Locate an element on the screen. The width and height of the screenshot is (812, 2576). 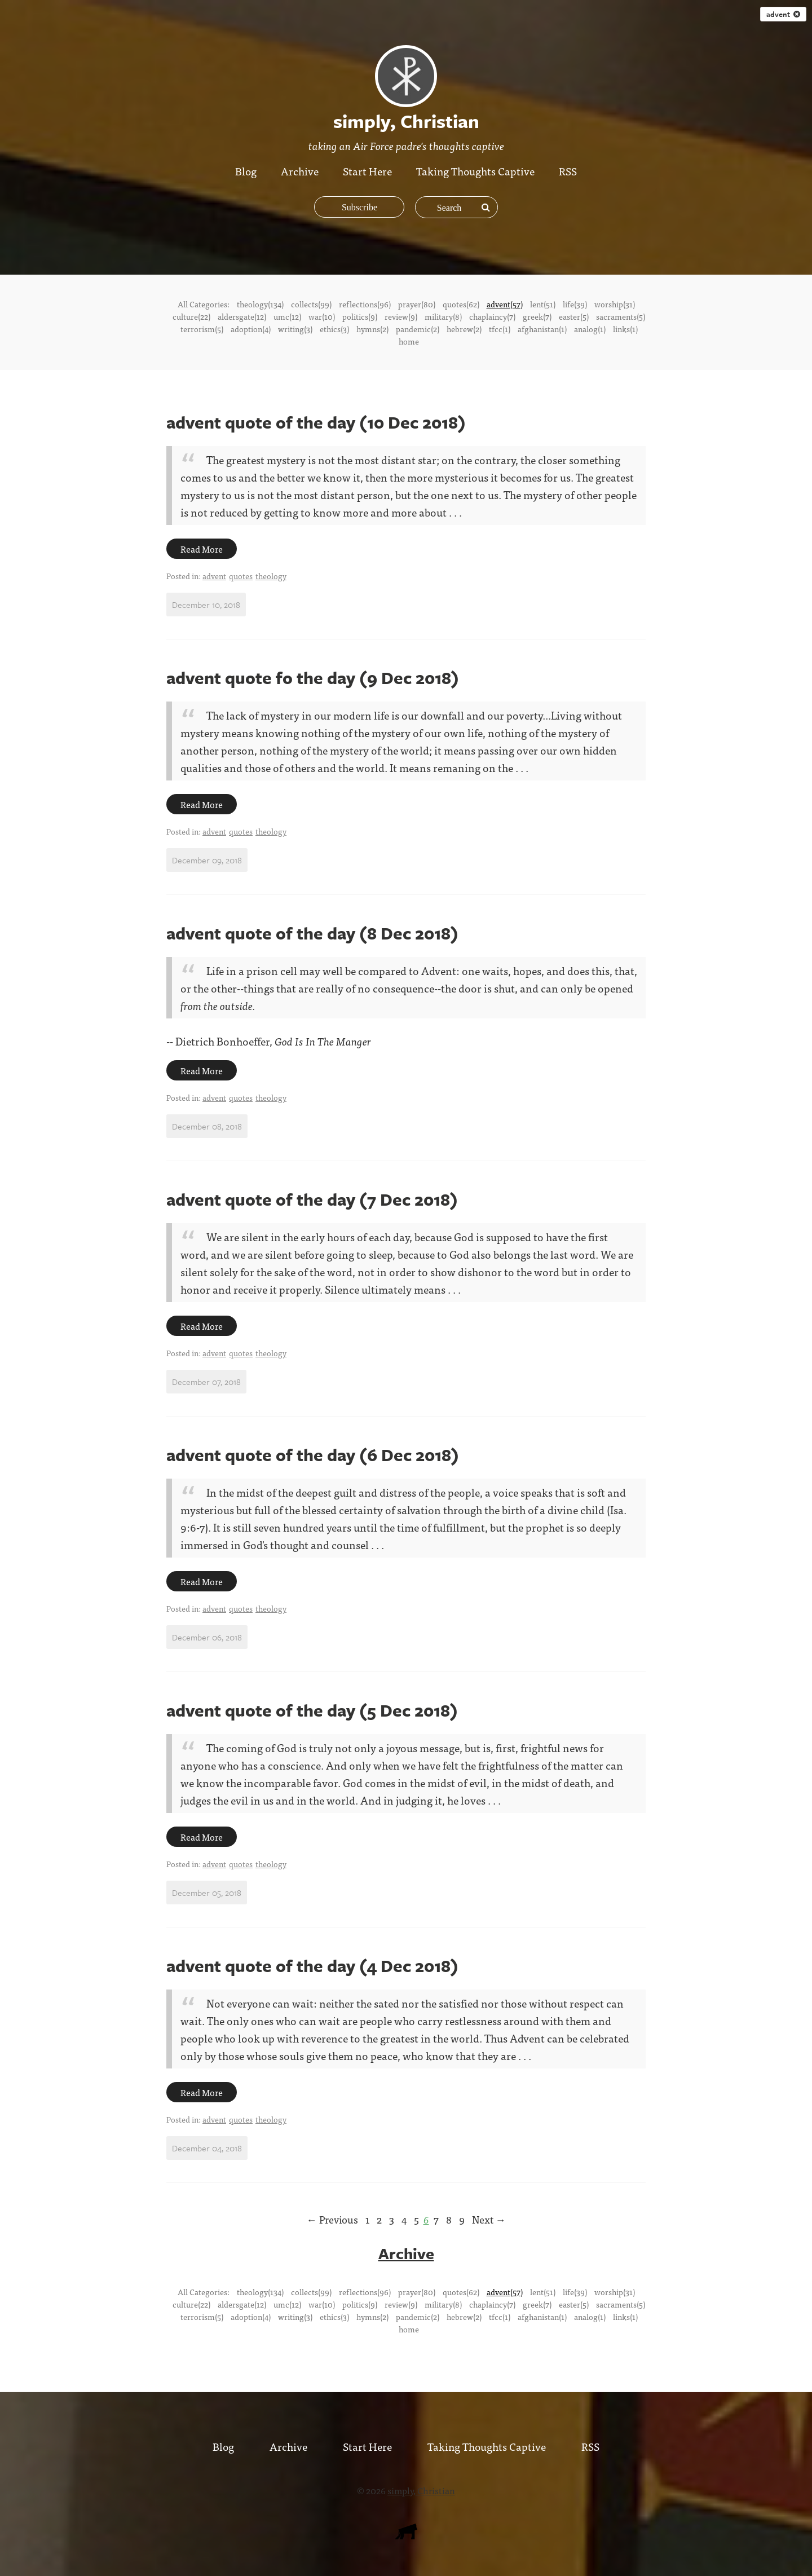
advent quote of the day (5 Dec 2018) is located at coordinates (312, 1710).